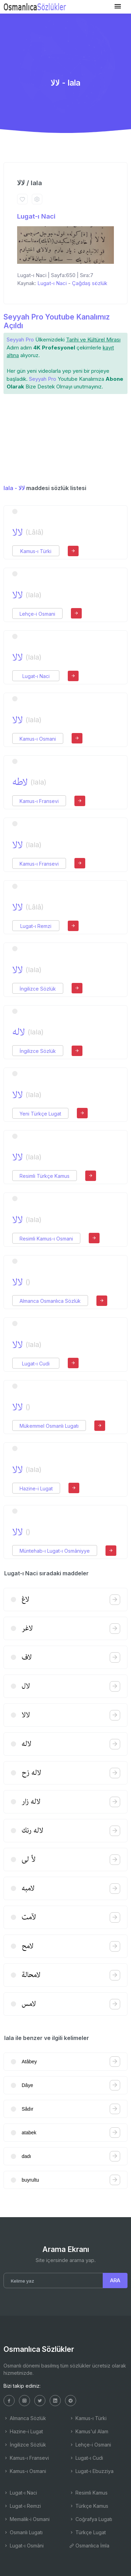 This screenshot has width=131, height=2576. I want to click on Kamus-ı Osmani, so click(38, 739).